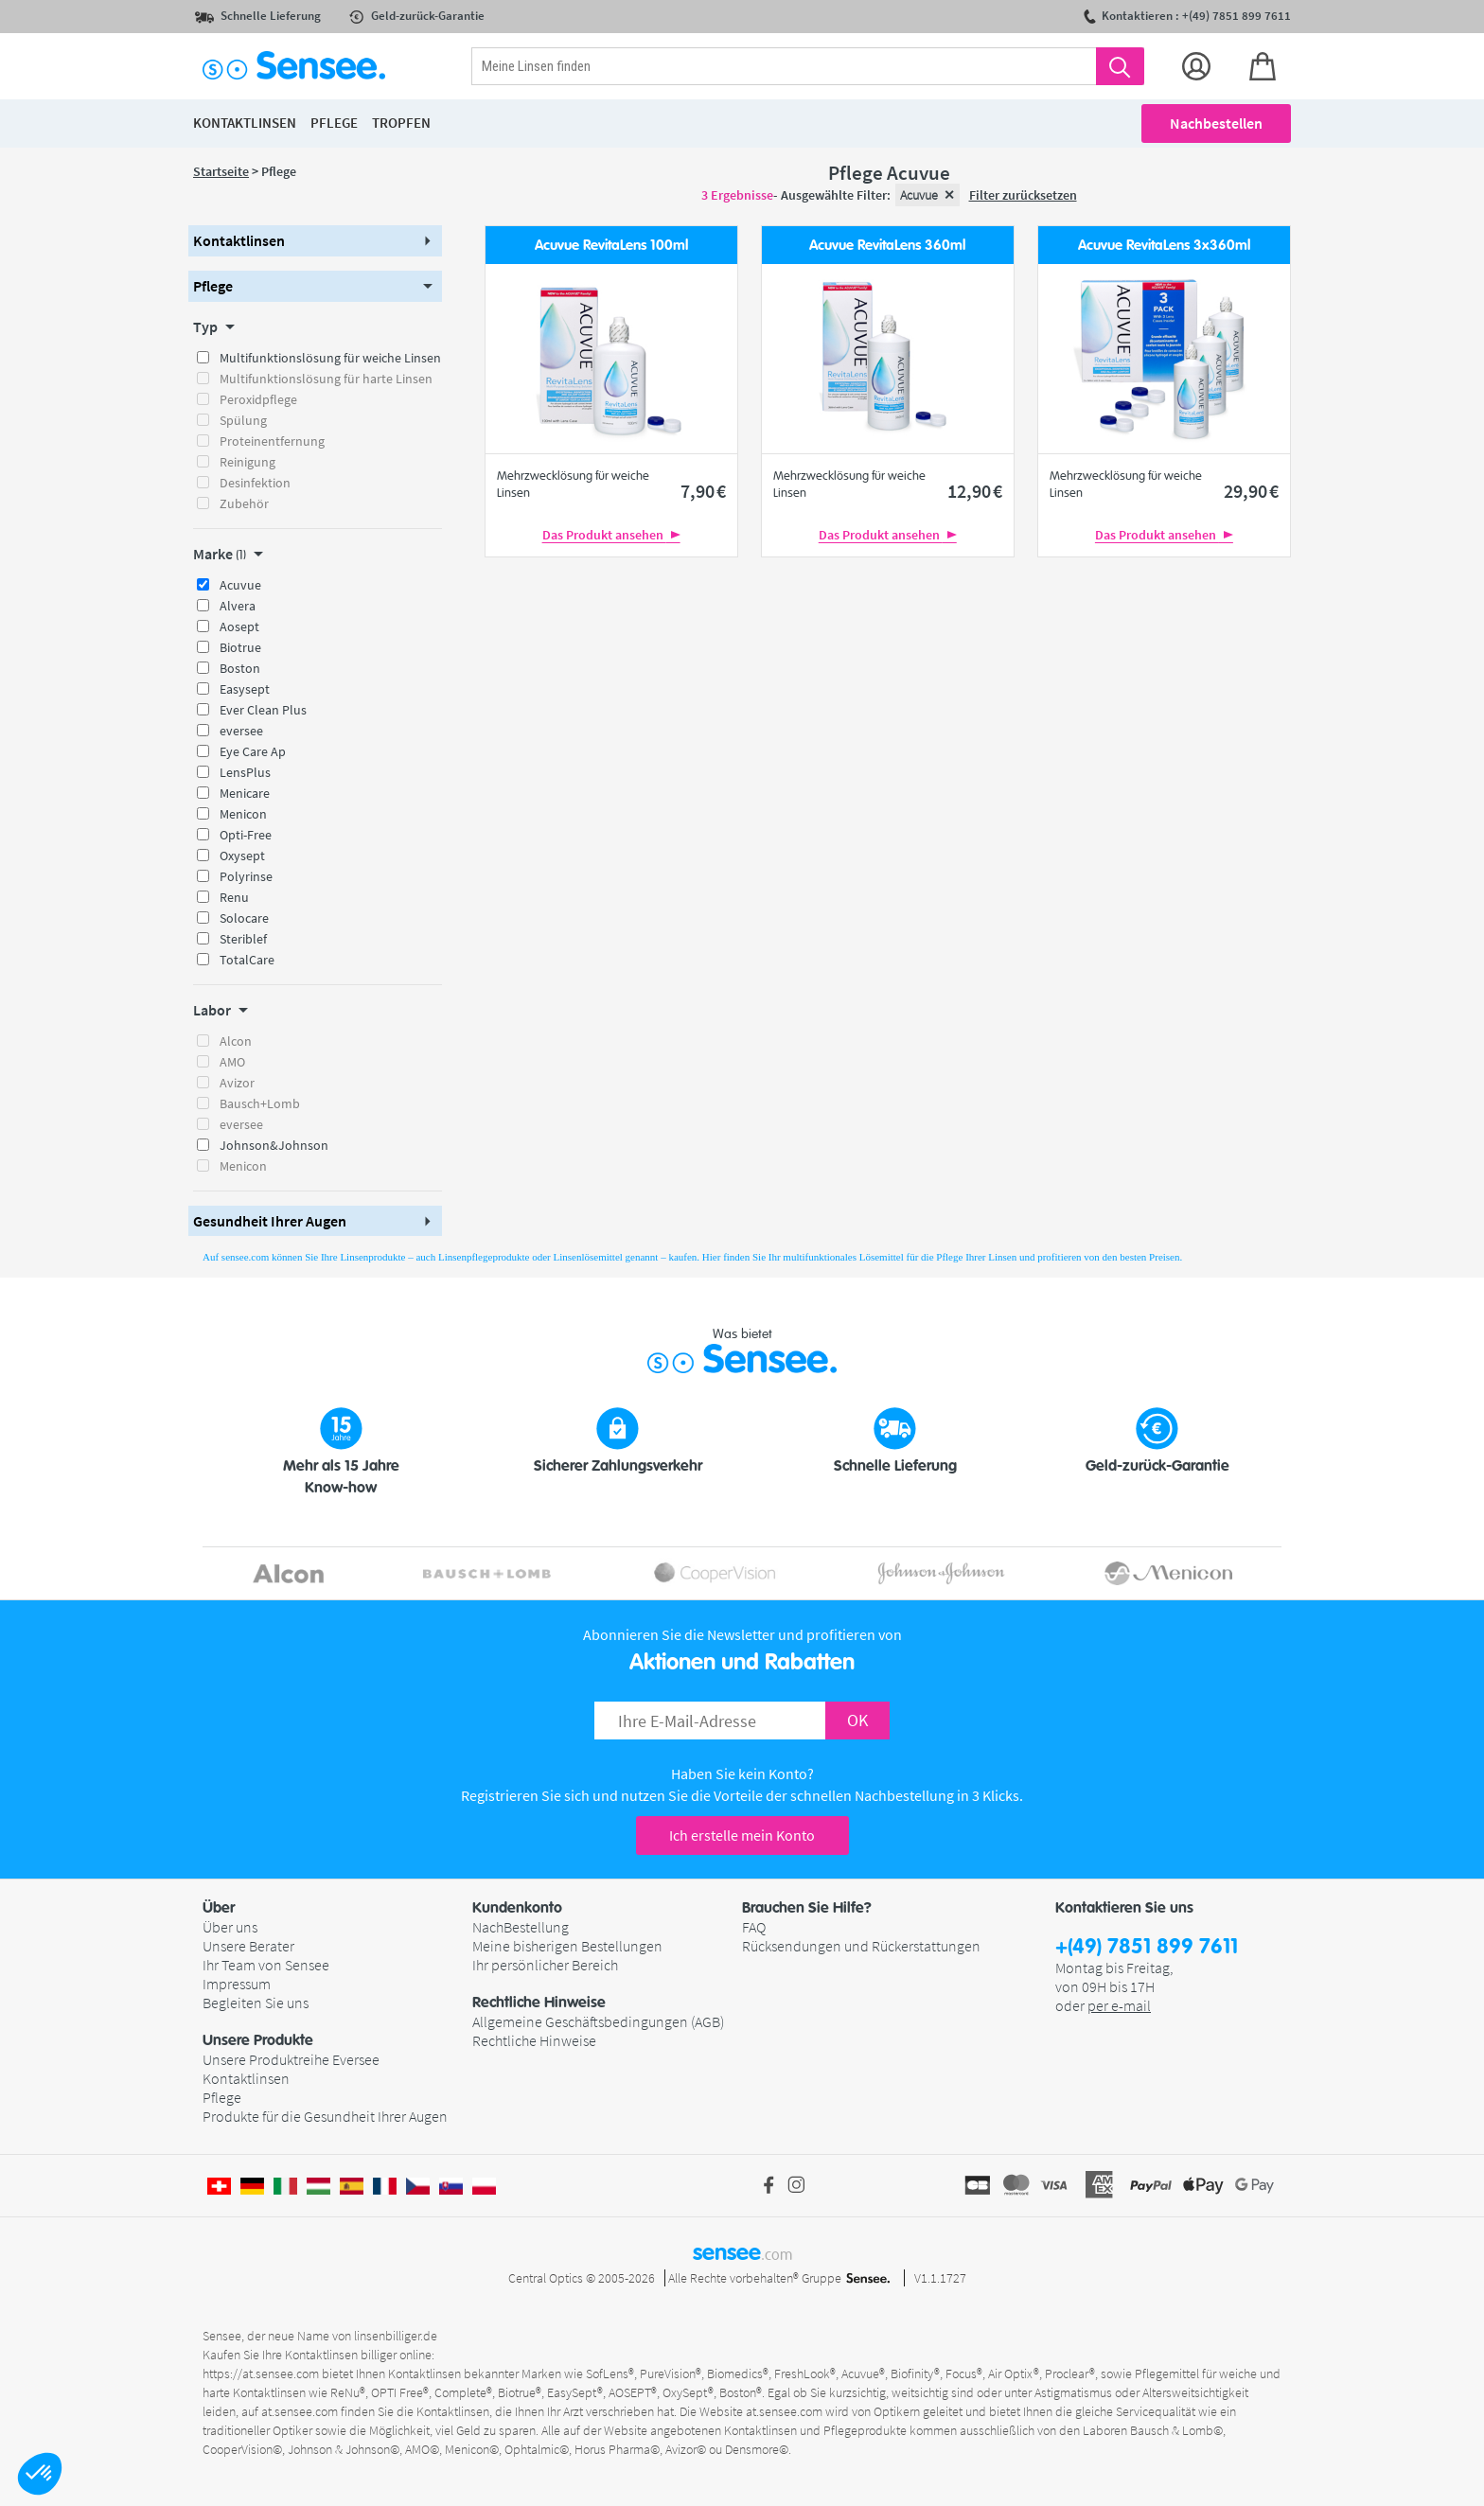 Image resolution: width=1484 pixels, height=2506 pixels. I want to click on Impressum, so click(237, 1983).